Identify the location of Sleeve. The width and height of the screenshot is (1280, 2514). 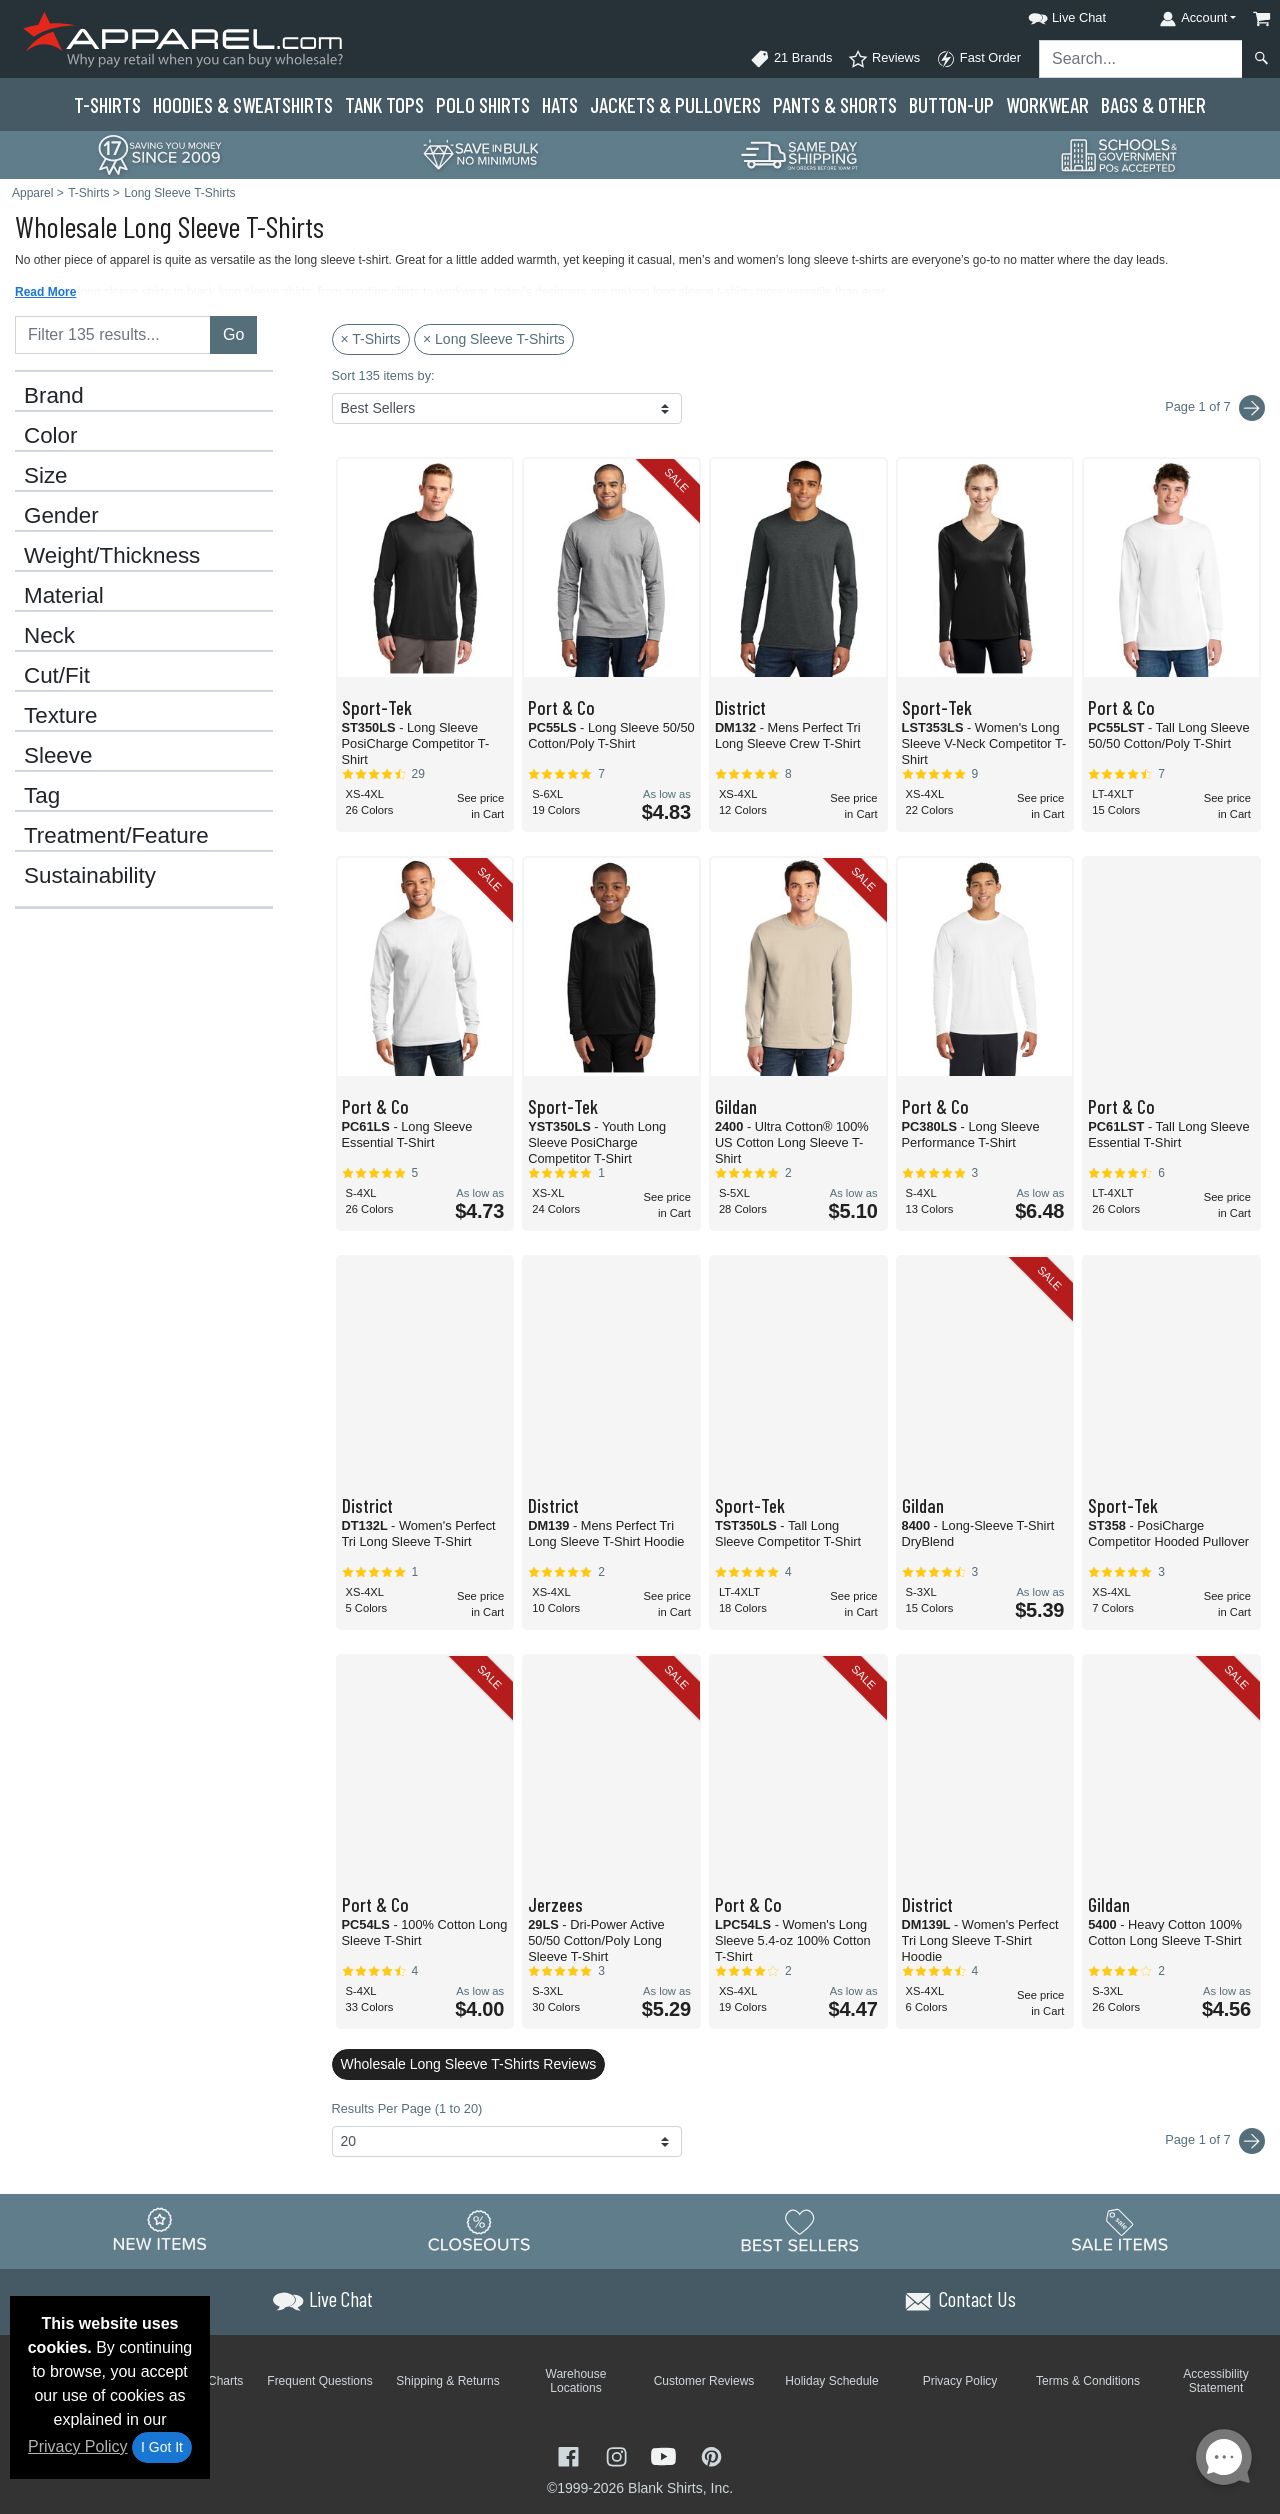
(58, 756).